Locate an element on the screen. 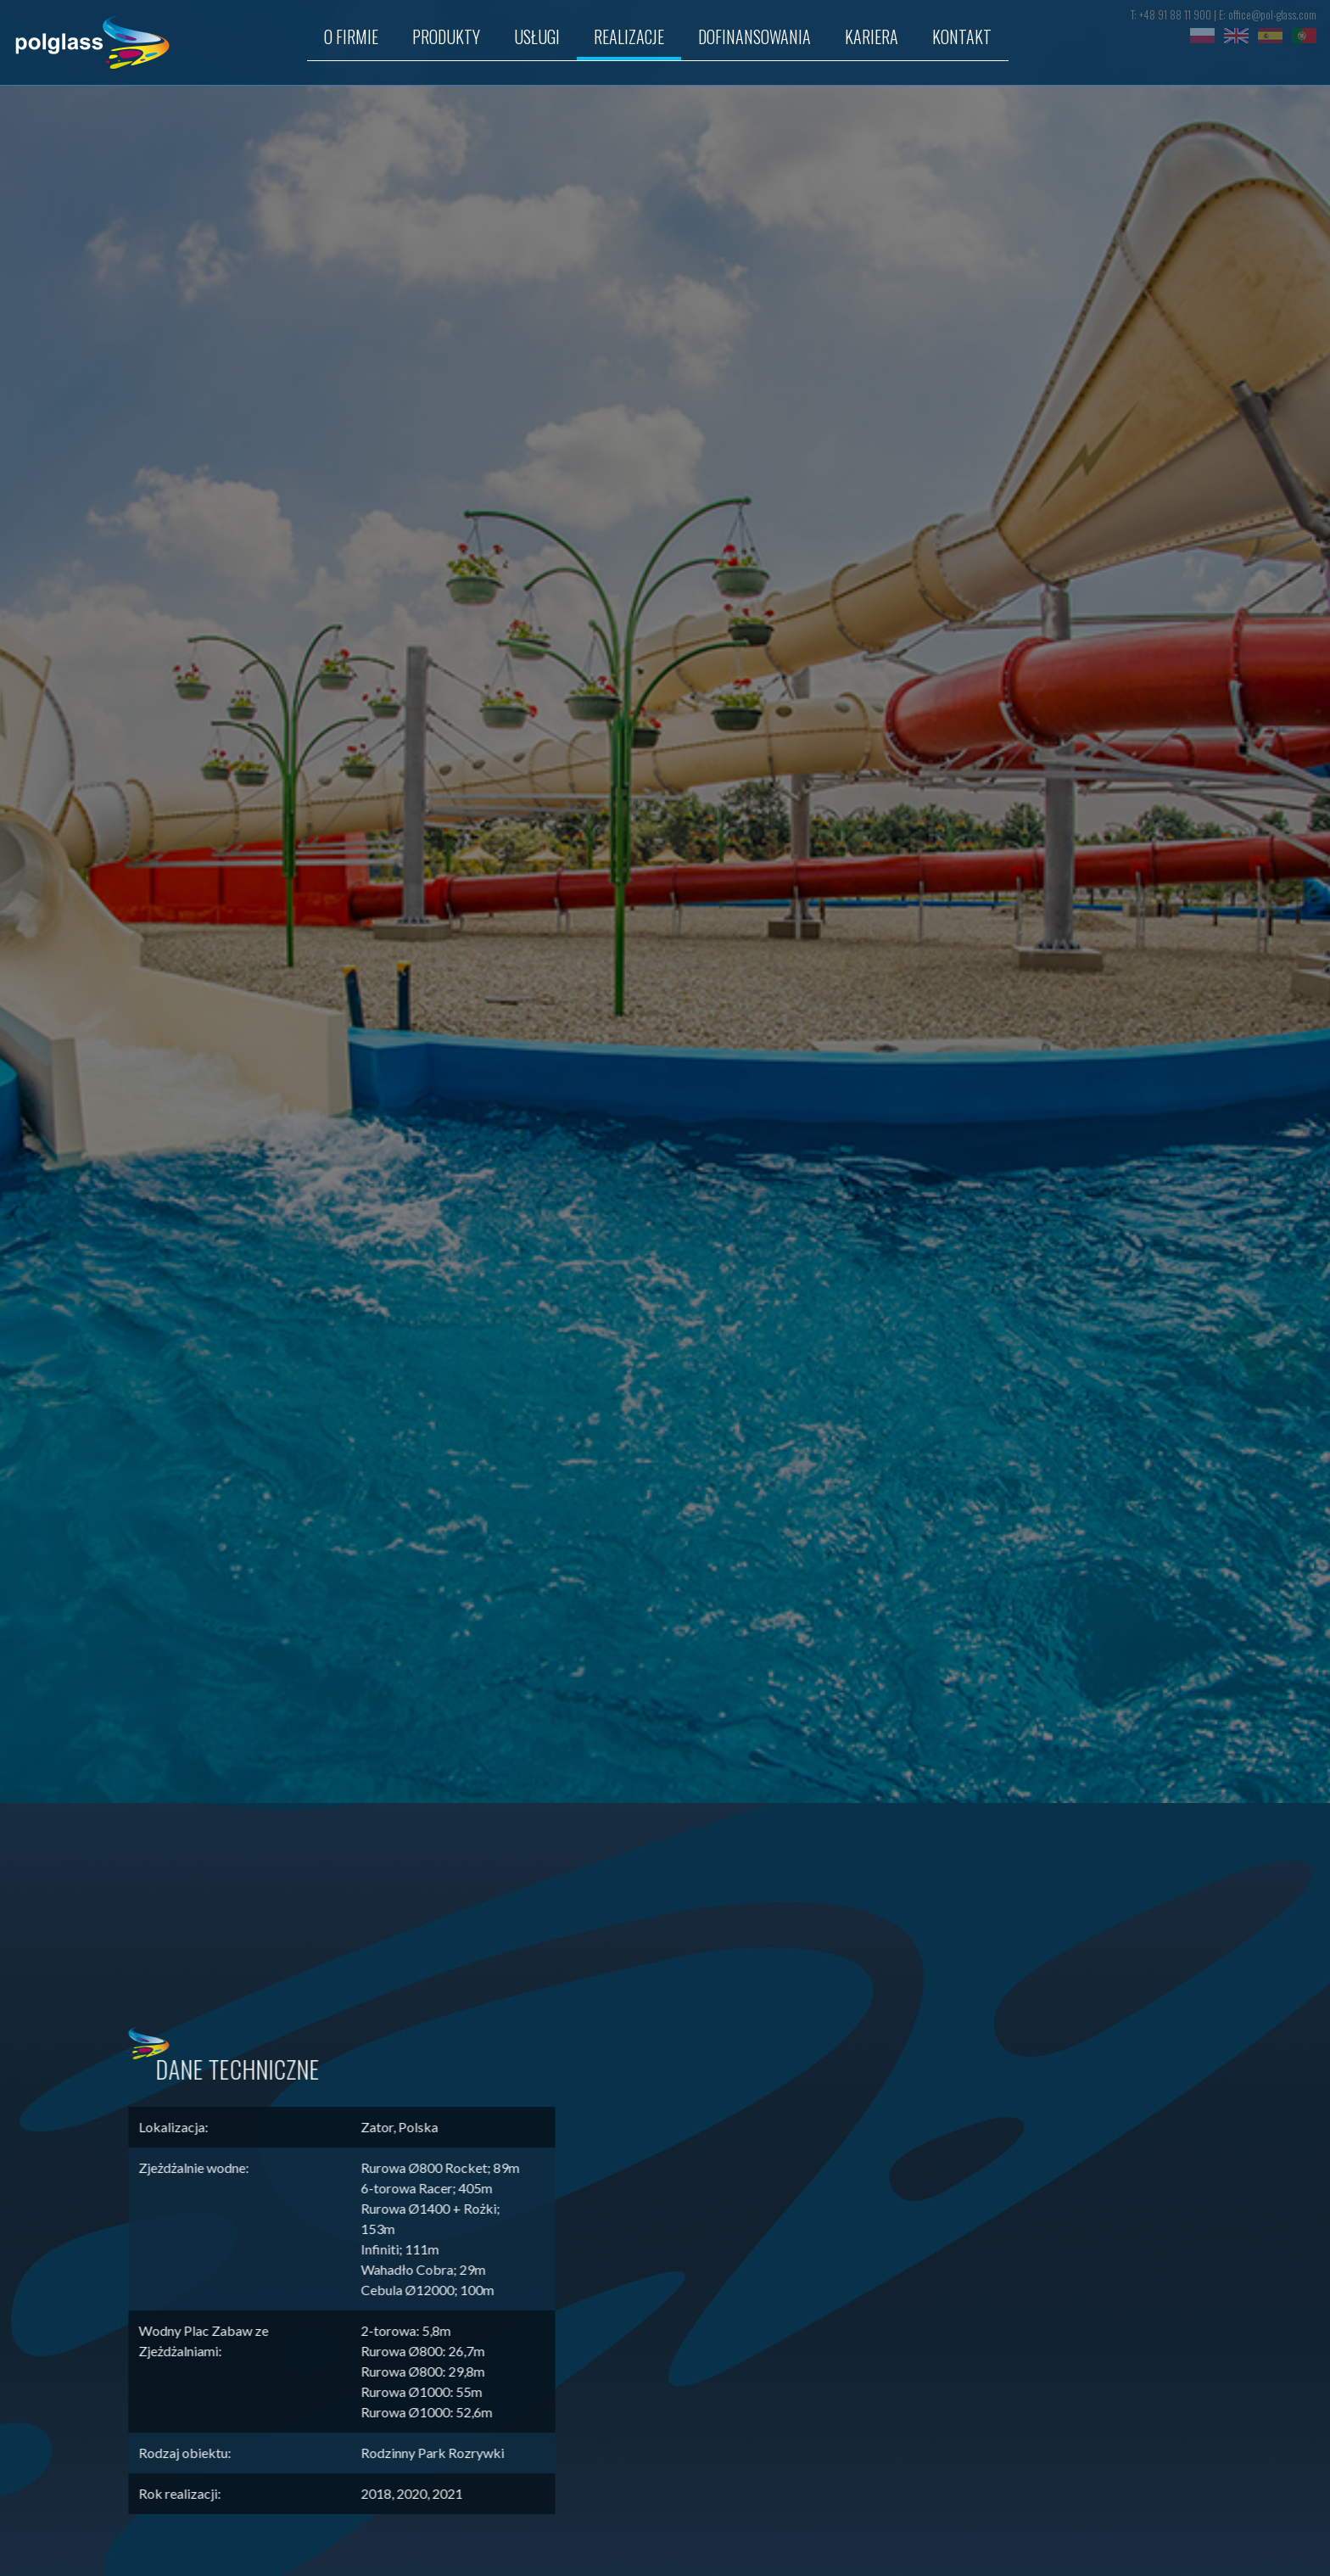 This screenshot has height=2576, width=1330. O firmie is located at coordinates (351, 36).